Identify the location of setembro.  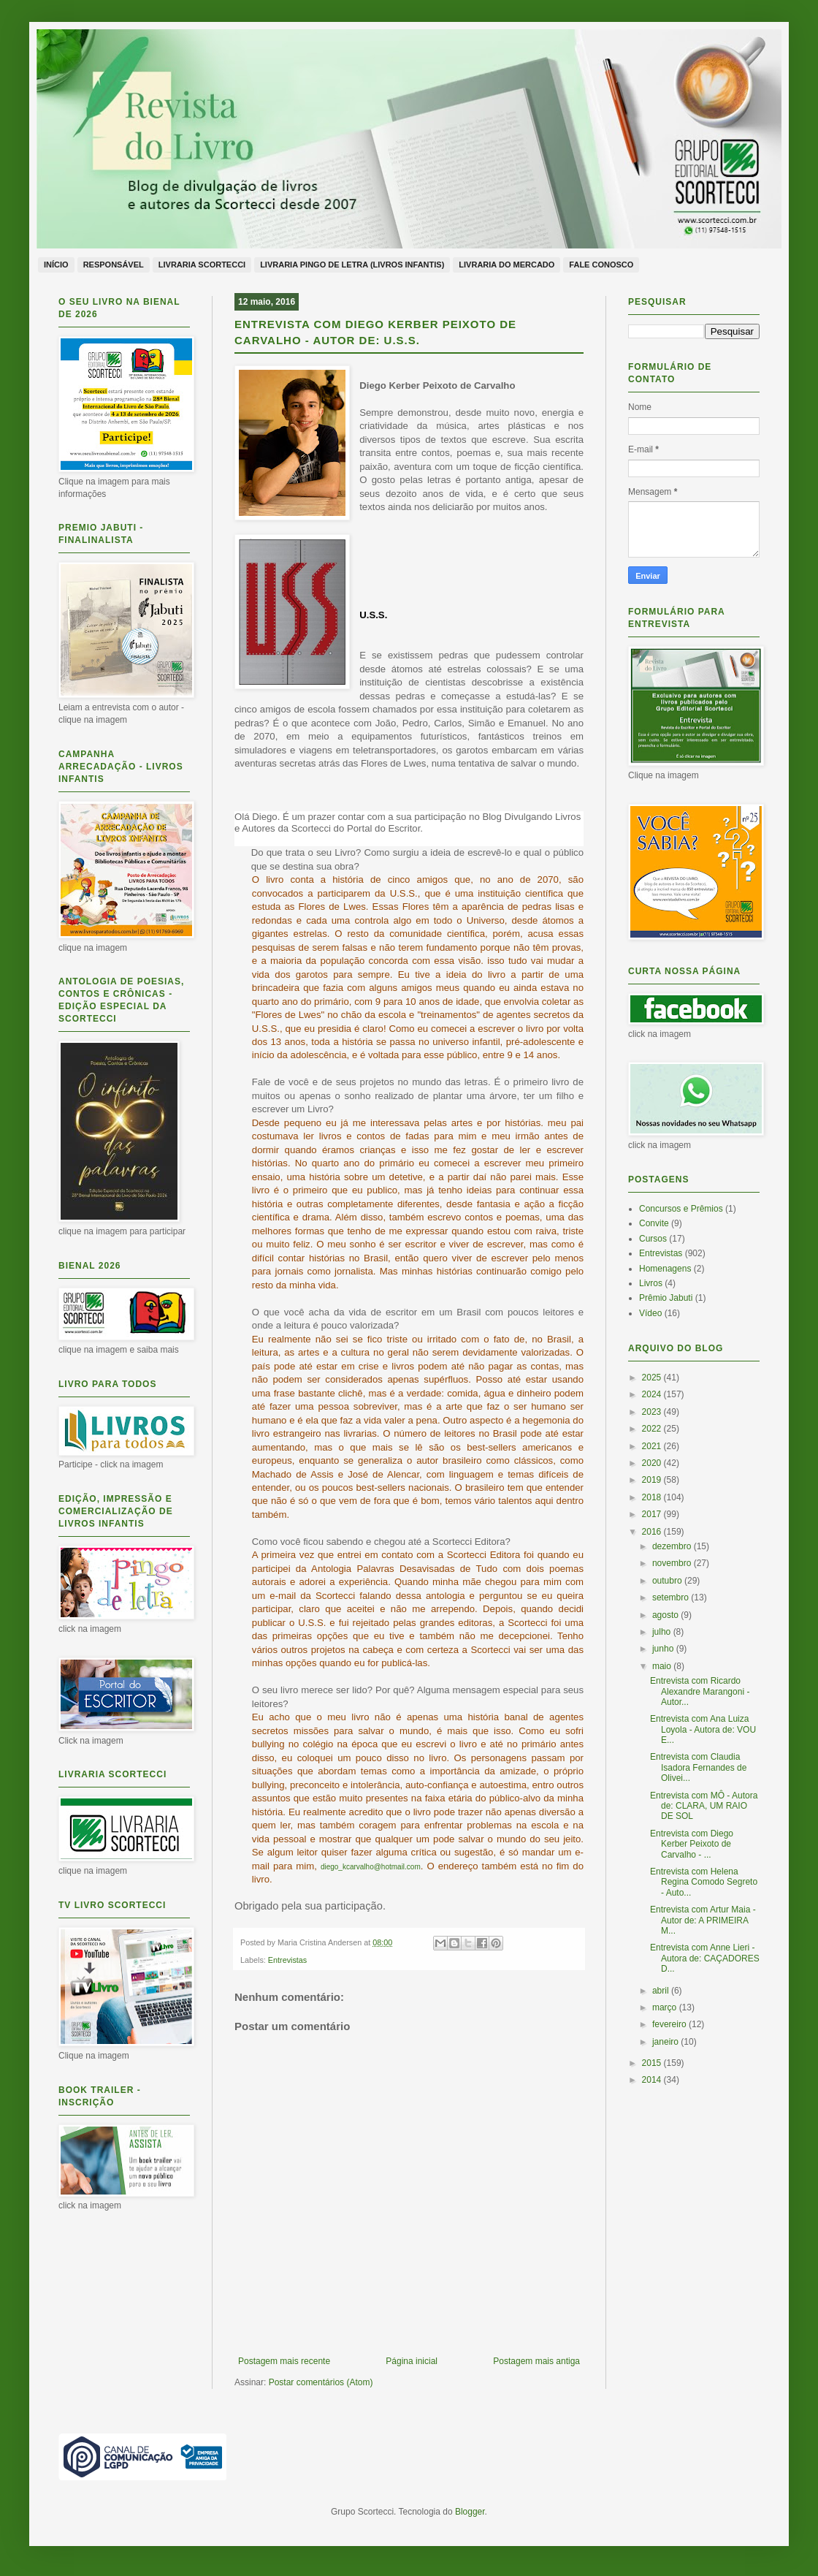
(671, 1597).